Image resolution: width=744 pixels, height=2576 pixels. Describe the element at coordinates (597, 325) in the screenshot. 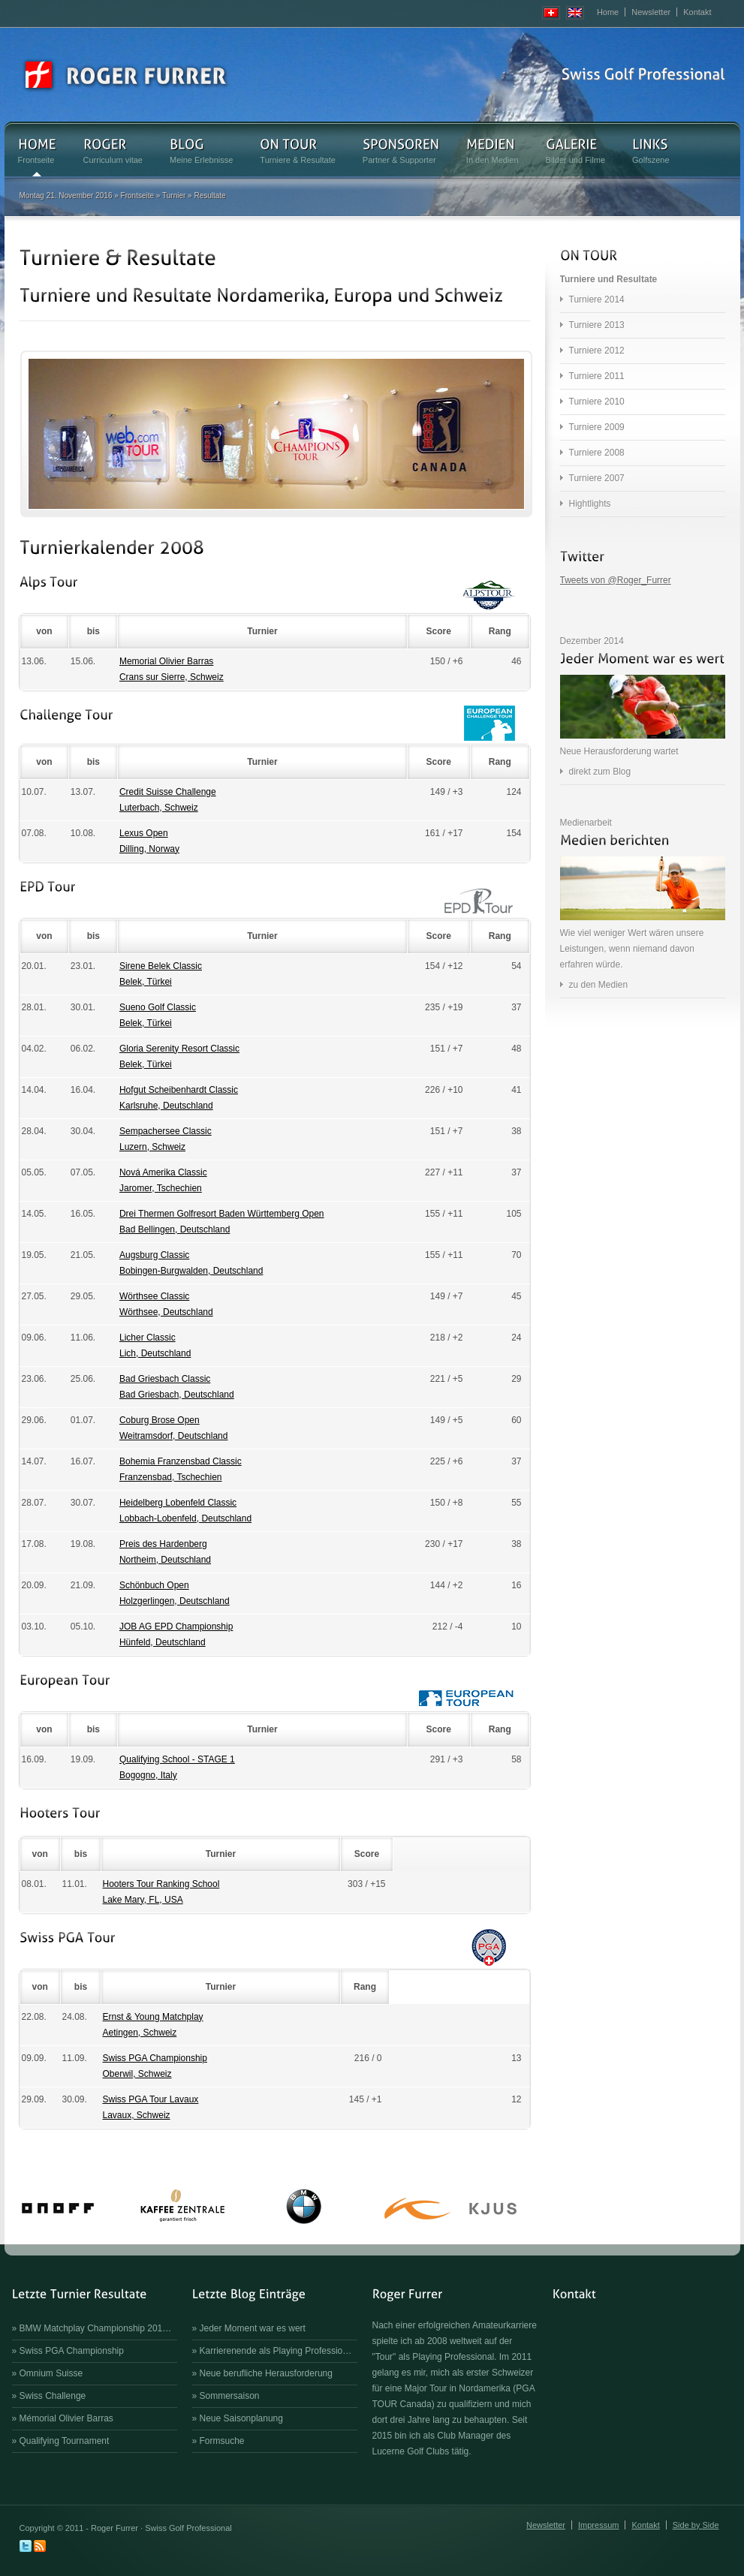

I see `Turniere 2013` at that location.